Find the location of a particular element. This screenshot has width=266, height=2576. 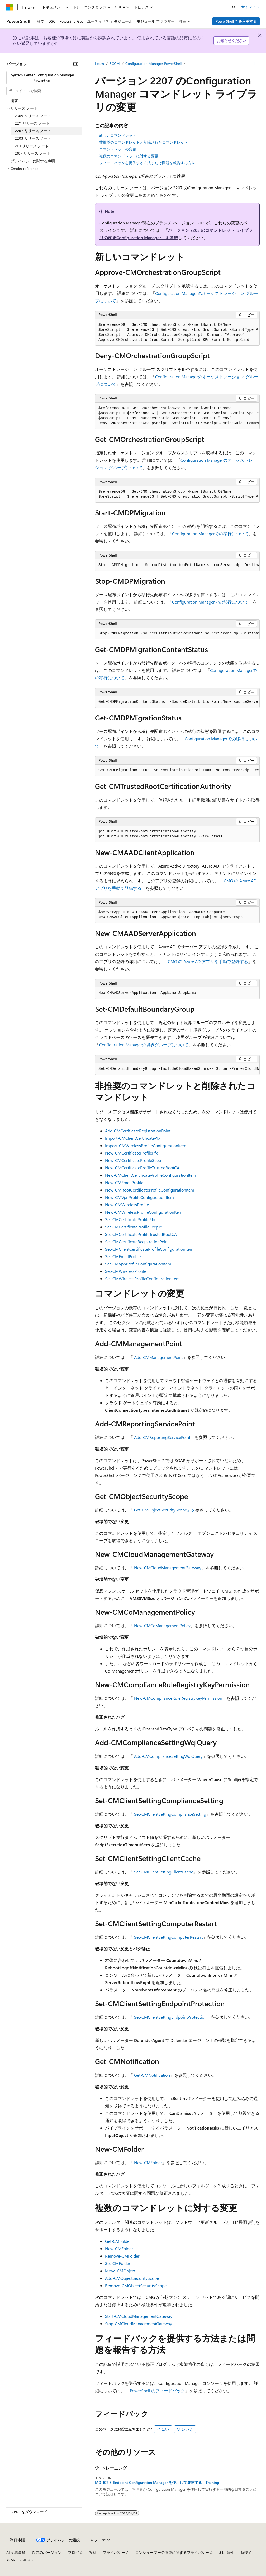

[その他の操作] is located at coordinates (255, 63).